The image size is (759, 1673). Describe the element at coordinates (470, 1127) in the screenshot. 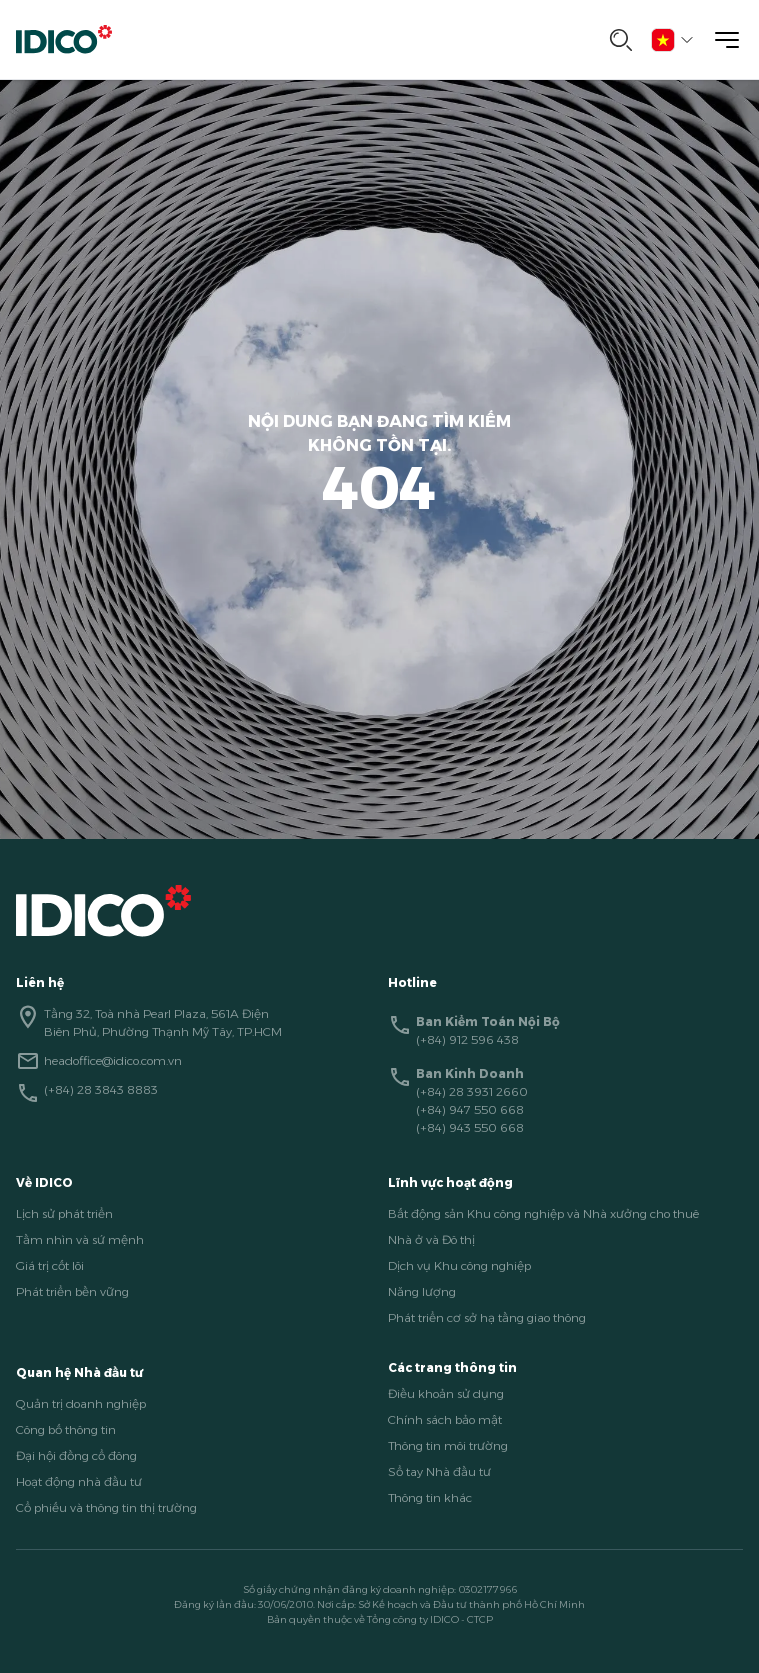

I see `(+84) 943 550 668` at that location.